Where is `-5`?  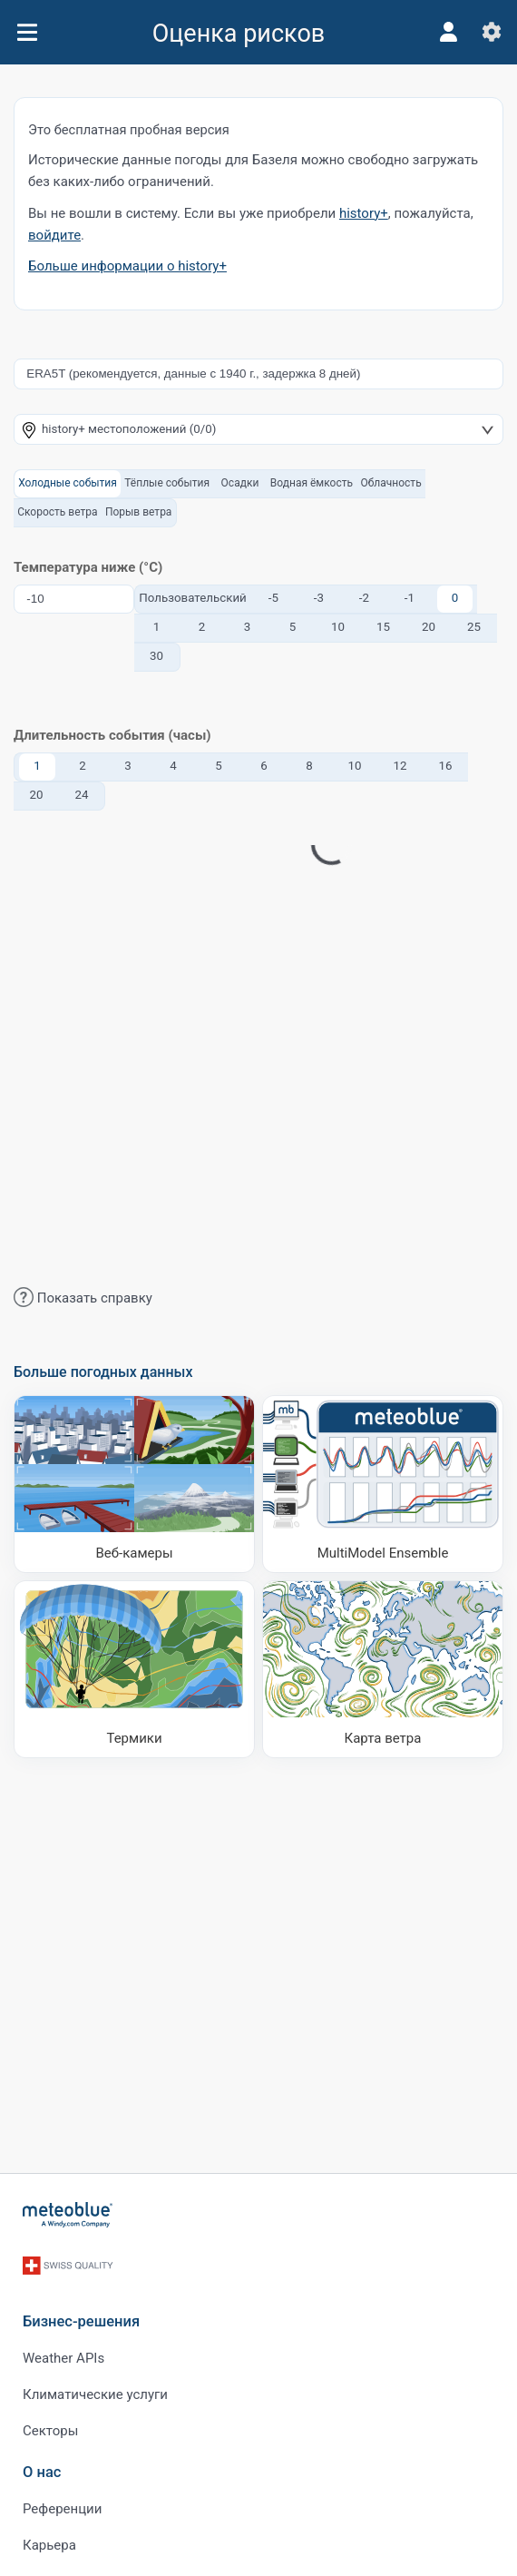 -5 is located at coordinates (273, 598).